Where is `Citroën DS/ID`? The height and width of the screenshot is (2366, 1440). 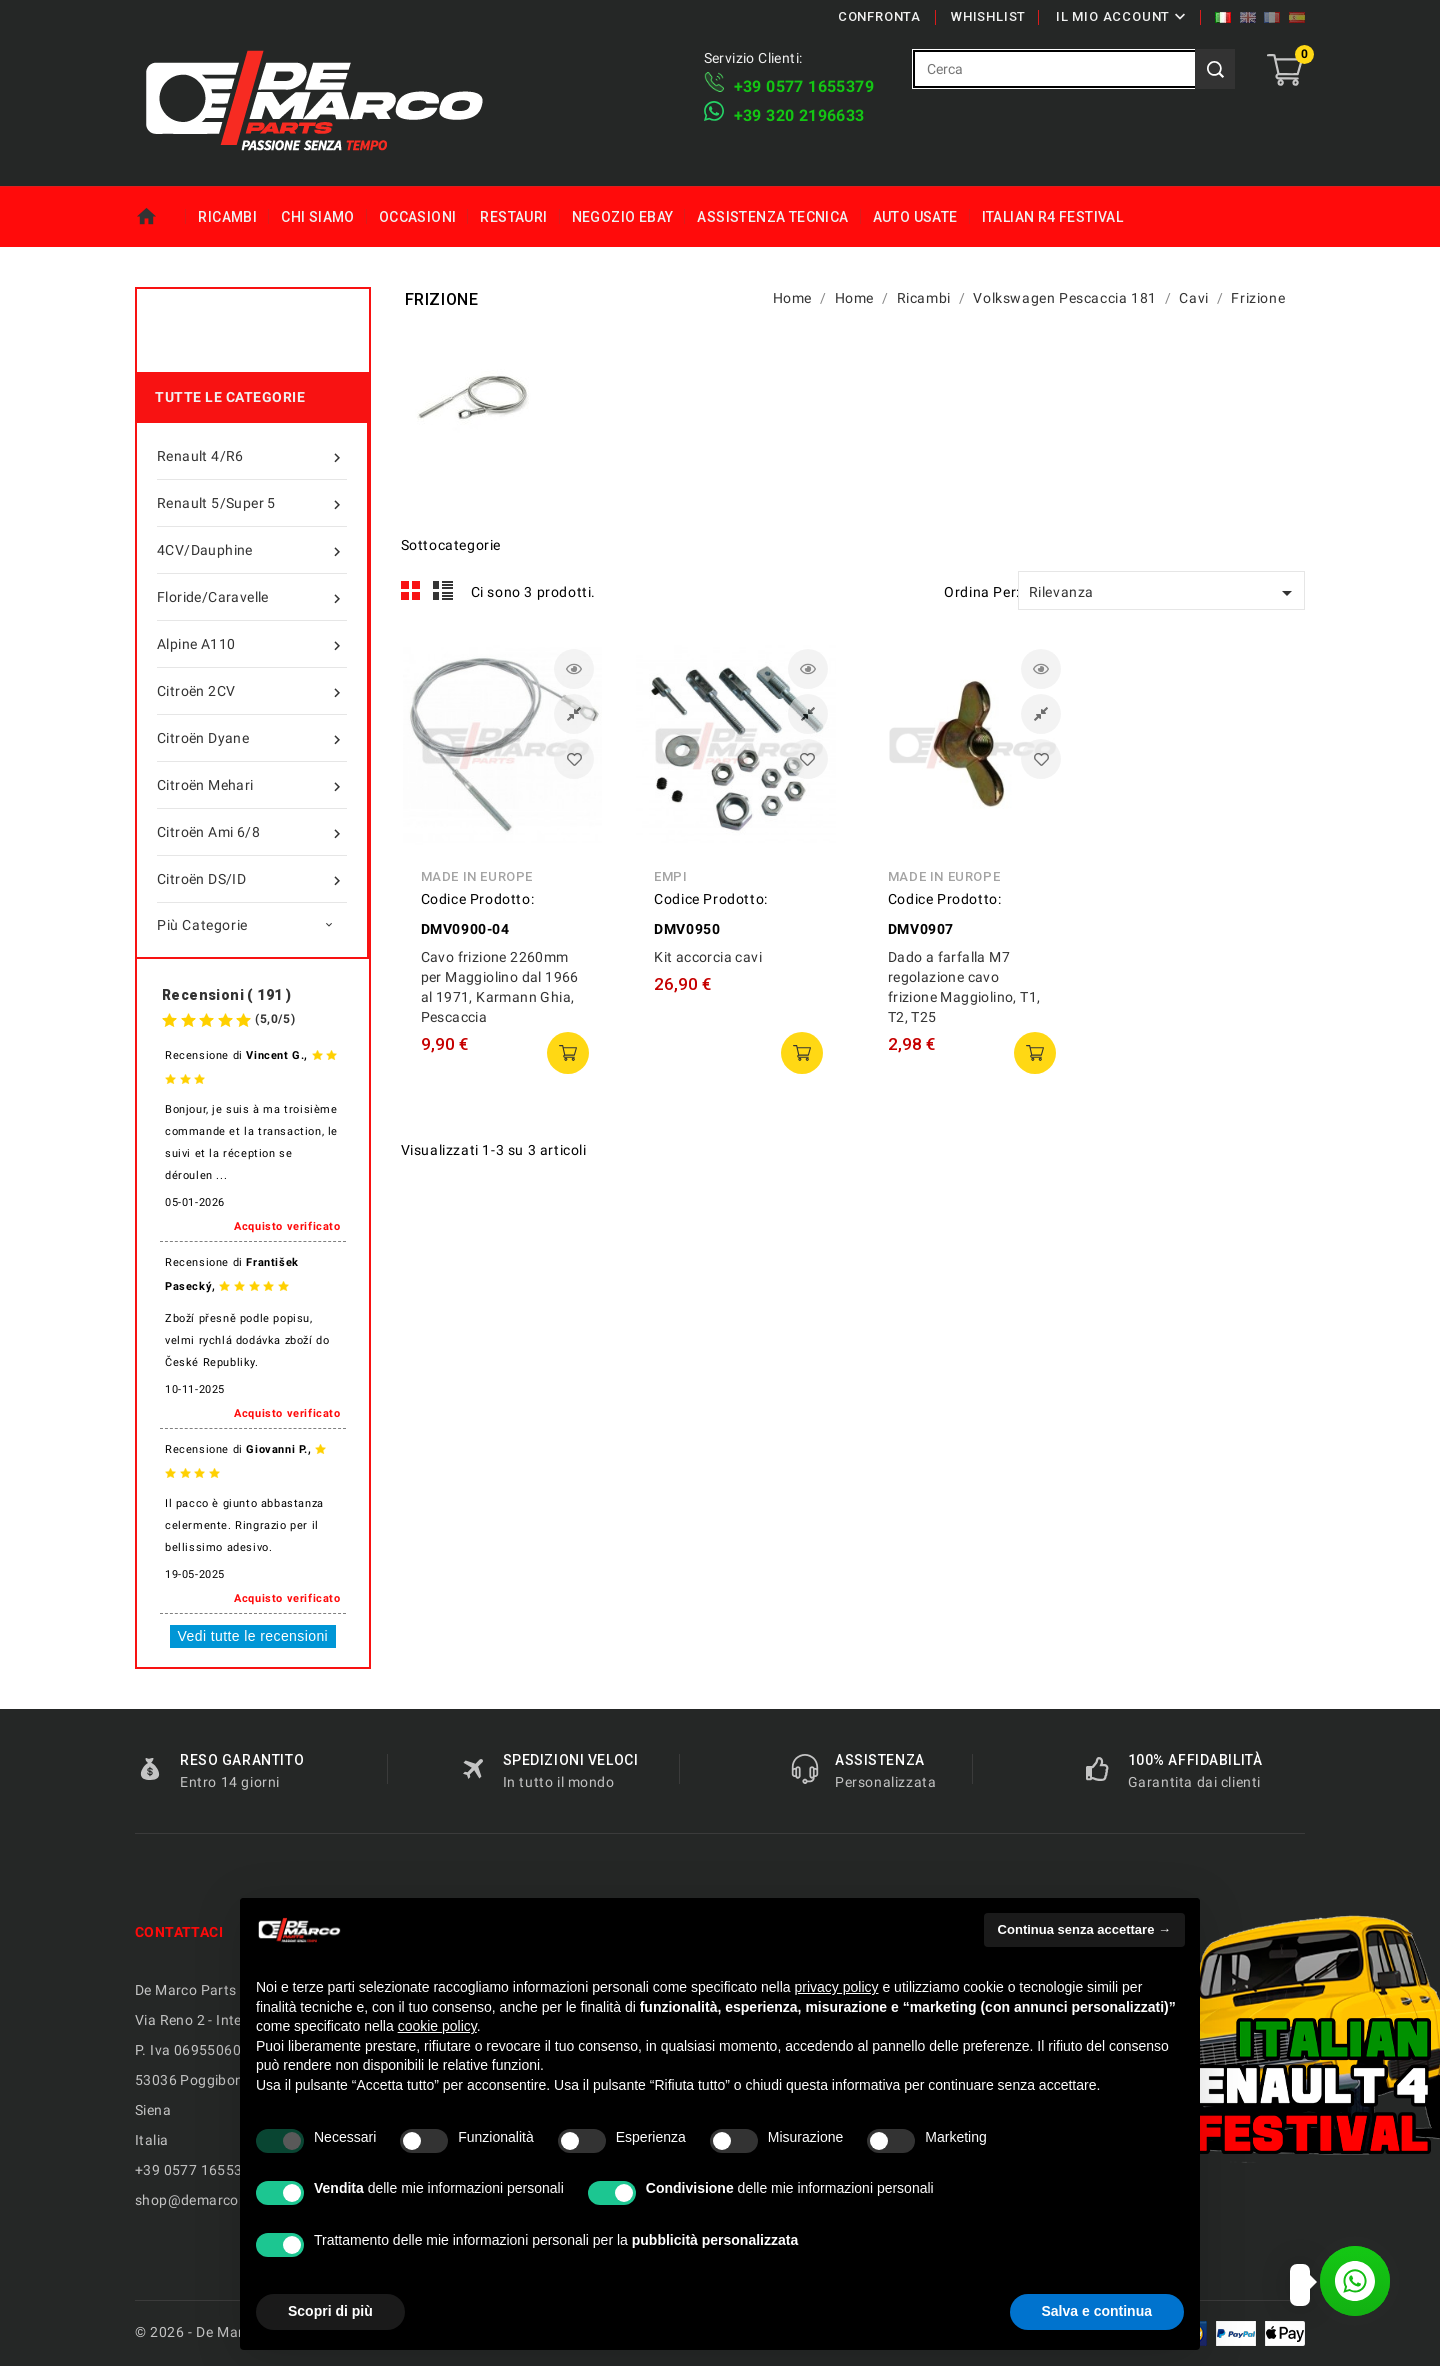 Citroën DS/ID is located at coordinates (252, 879).